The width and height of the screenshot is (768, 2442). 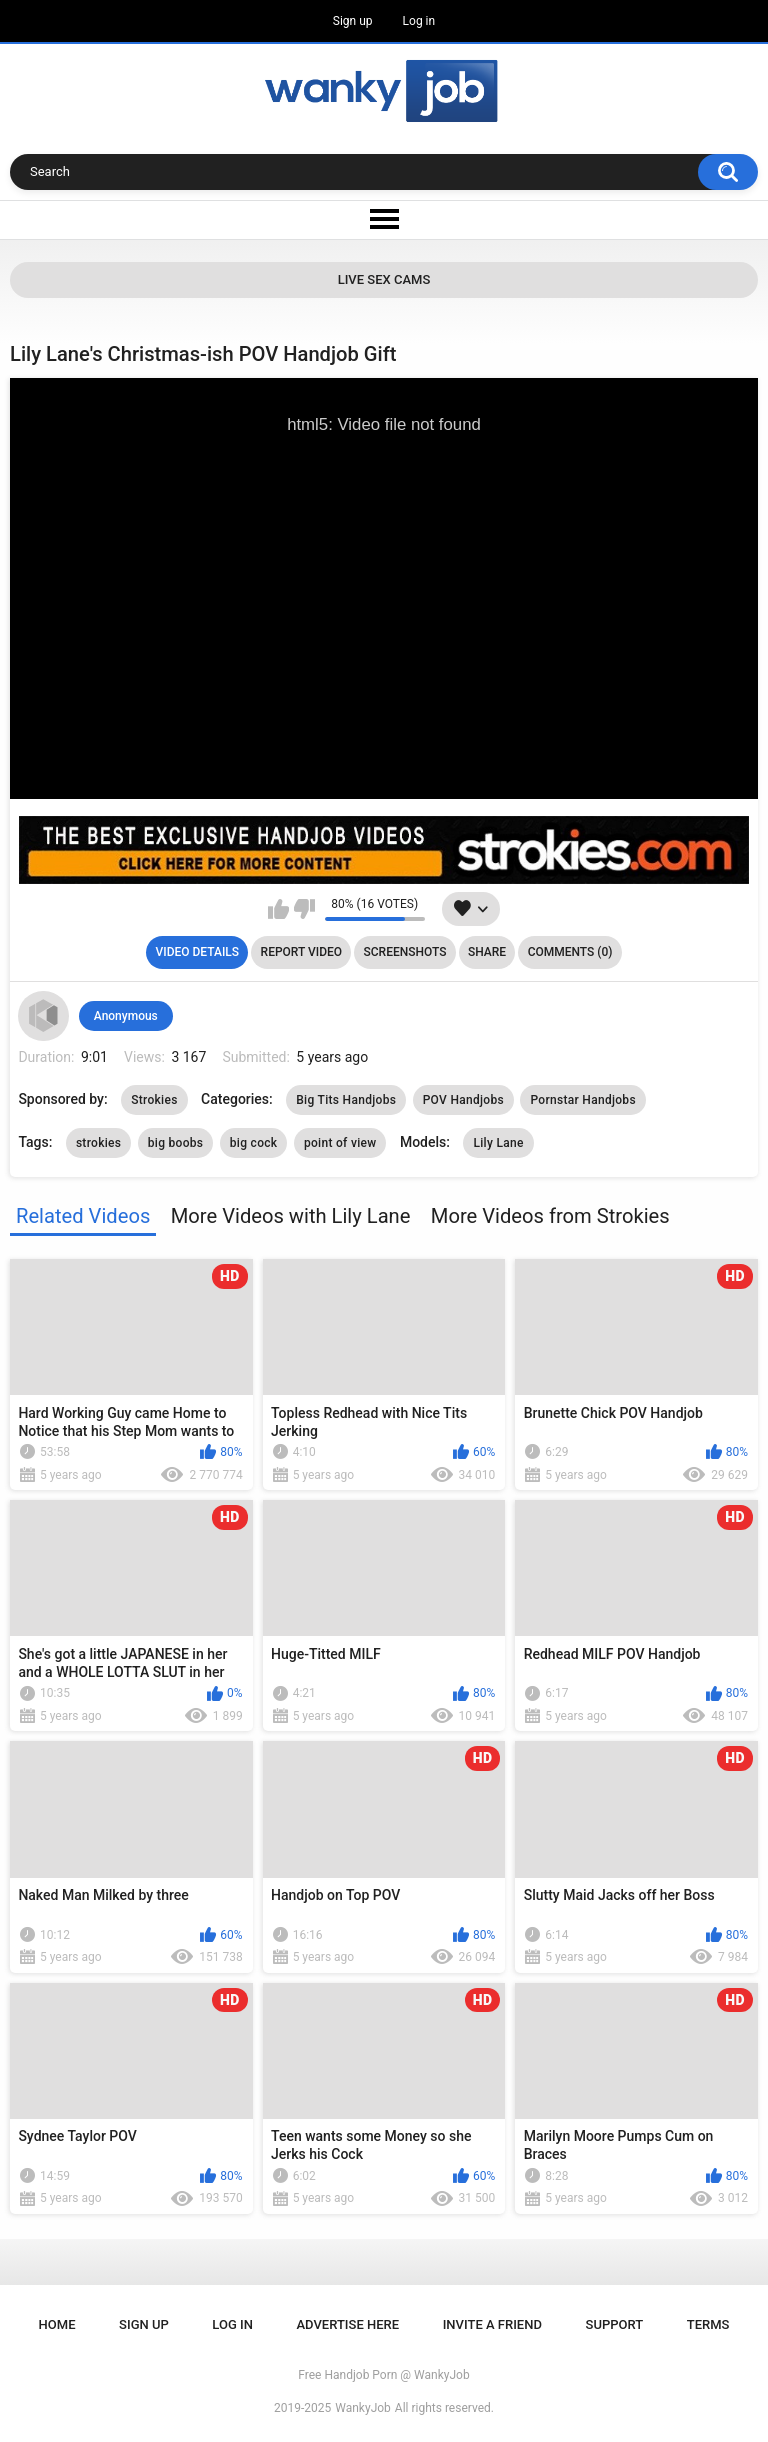 I want to click on big cock, so click(x=254, y=1143).